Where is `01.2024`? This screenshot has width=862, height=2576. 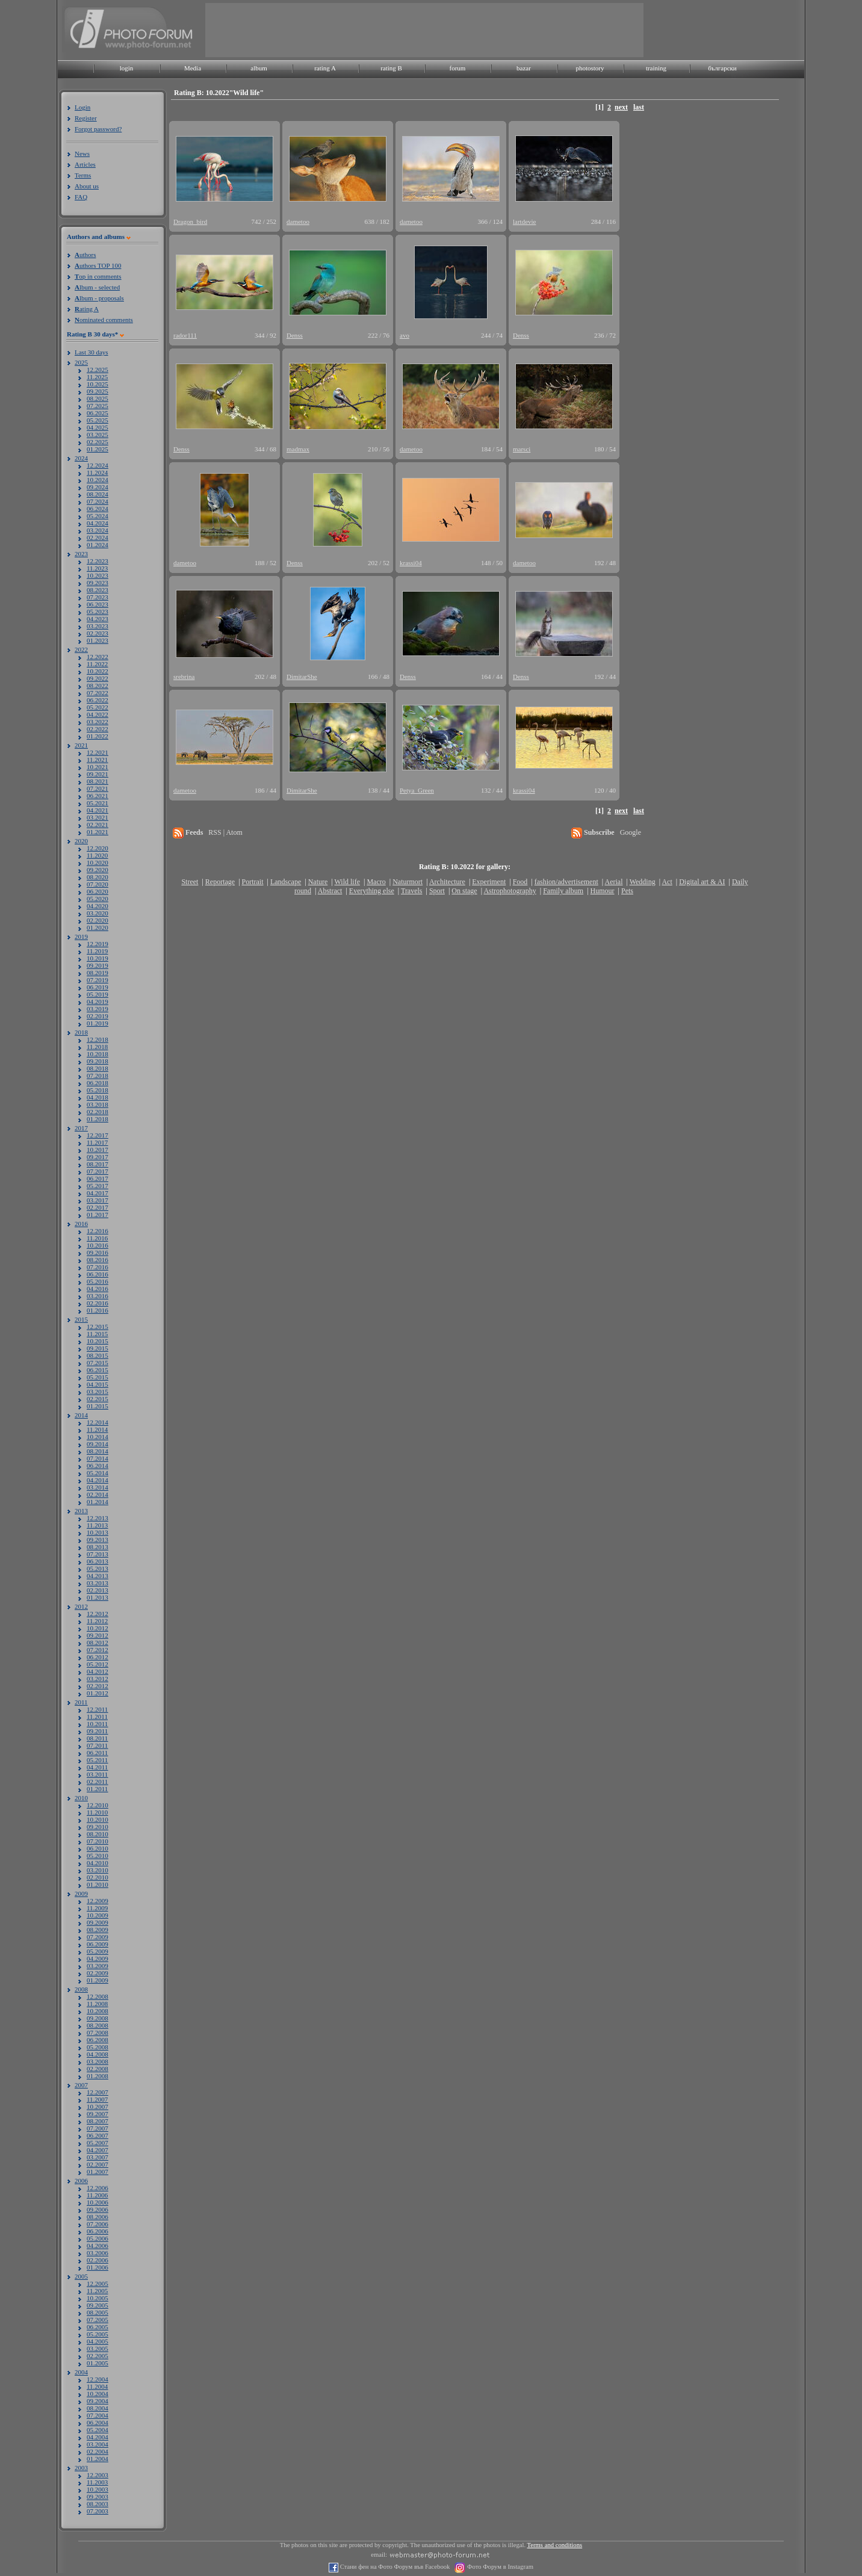 01.2024 is located at coordinates (97, 544).